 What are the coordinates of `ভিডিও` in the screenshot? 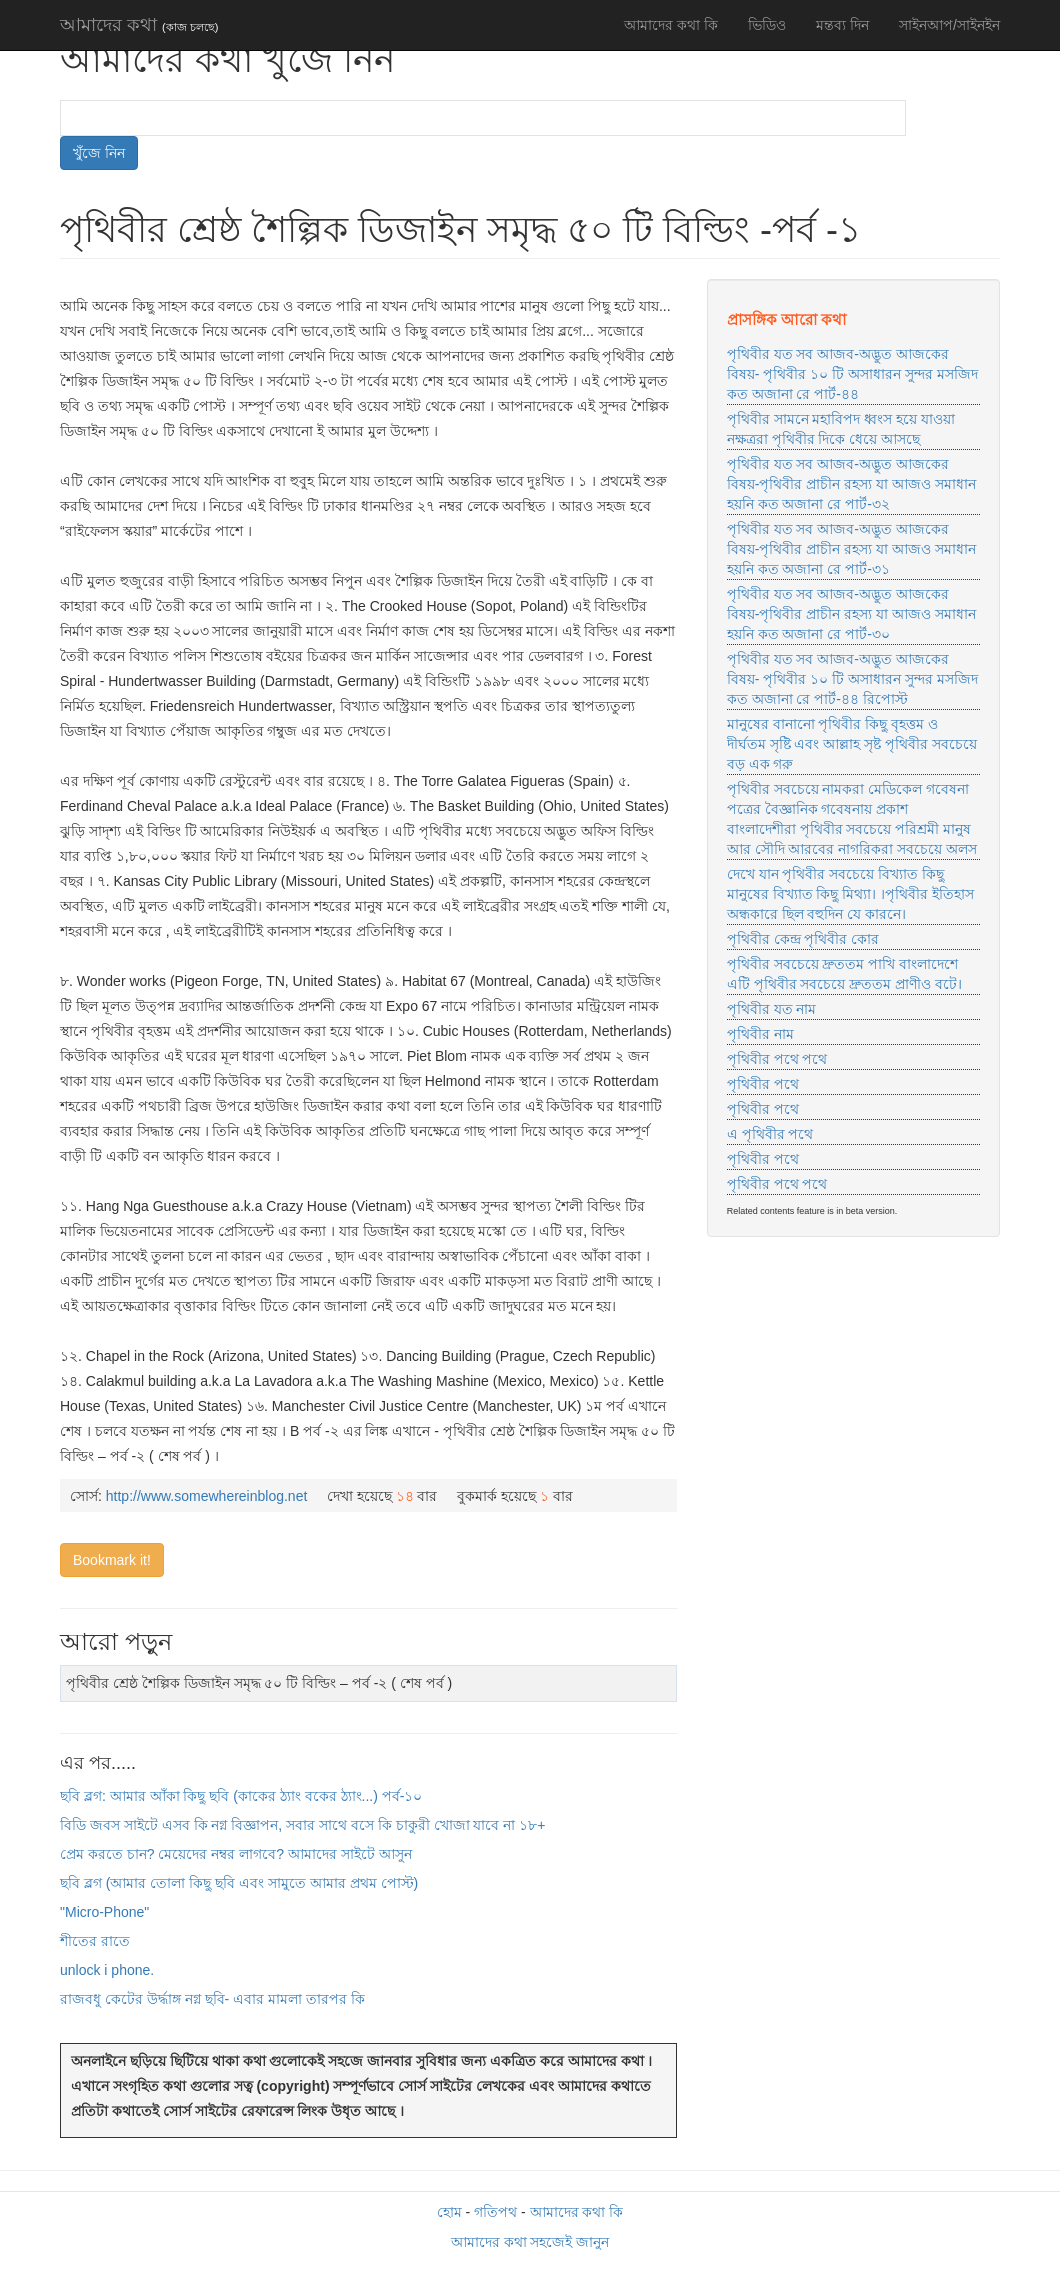 It's located at (767, 25).